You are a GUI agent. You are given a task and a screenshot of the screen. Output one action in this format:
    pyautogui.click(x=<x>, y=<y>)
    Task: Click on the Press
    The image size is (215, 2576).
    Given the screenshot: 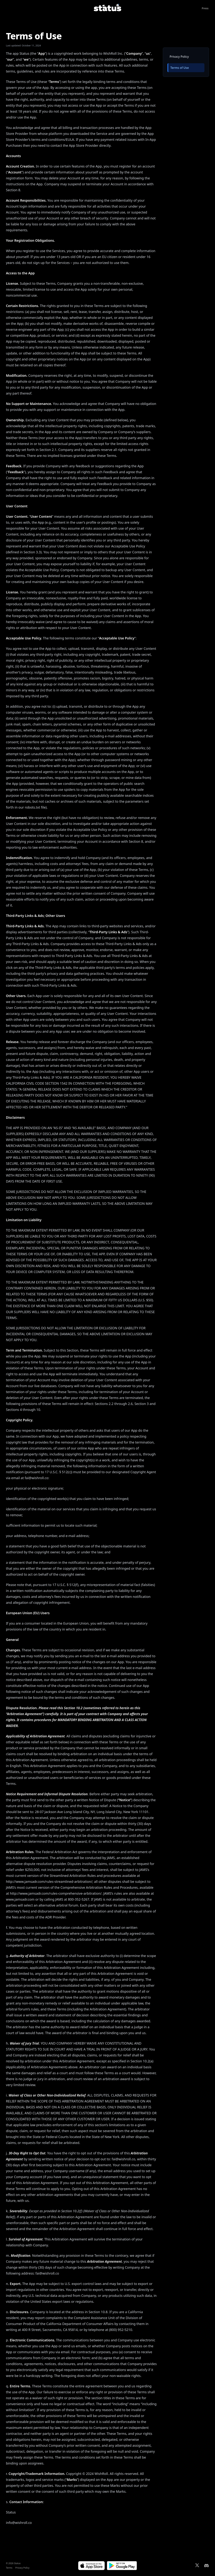 What is the action you would take?
    pyautogui.click(x=205, y=8)
    